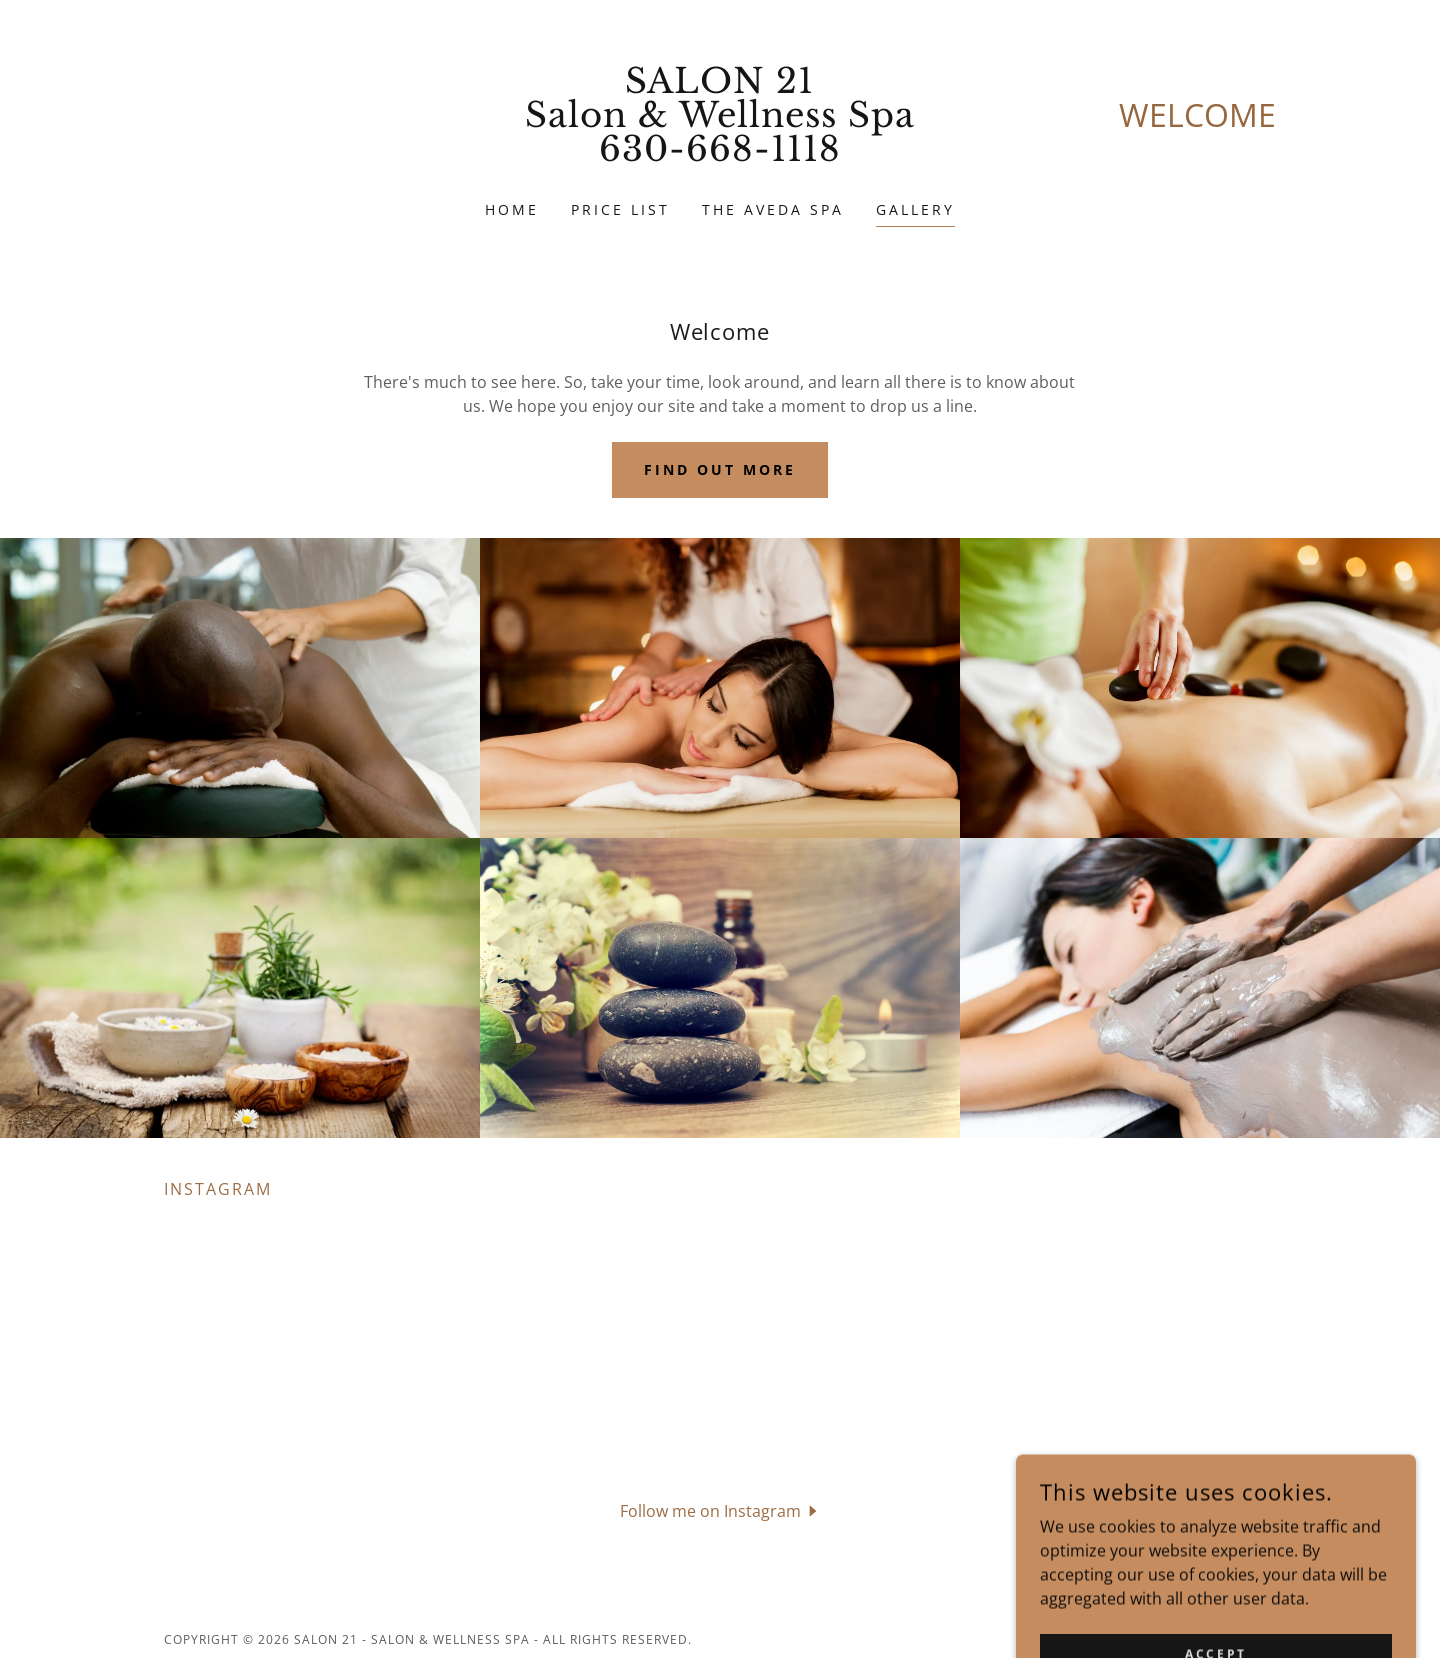 This screenshot has width=1440, height=1658. I want to click on Find out more, so click(720, 469).